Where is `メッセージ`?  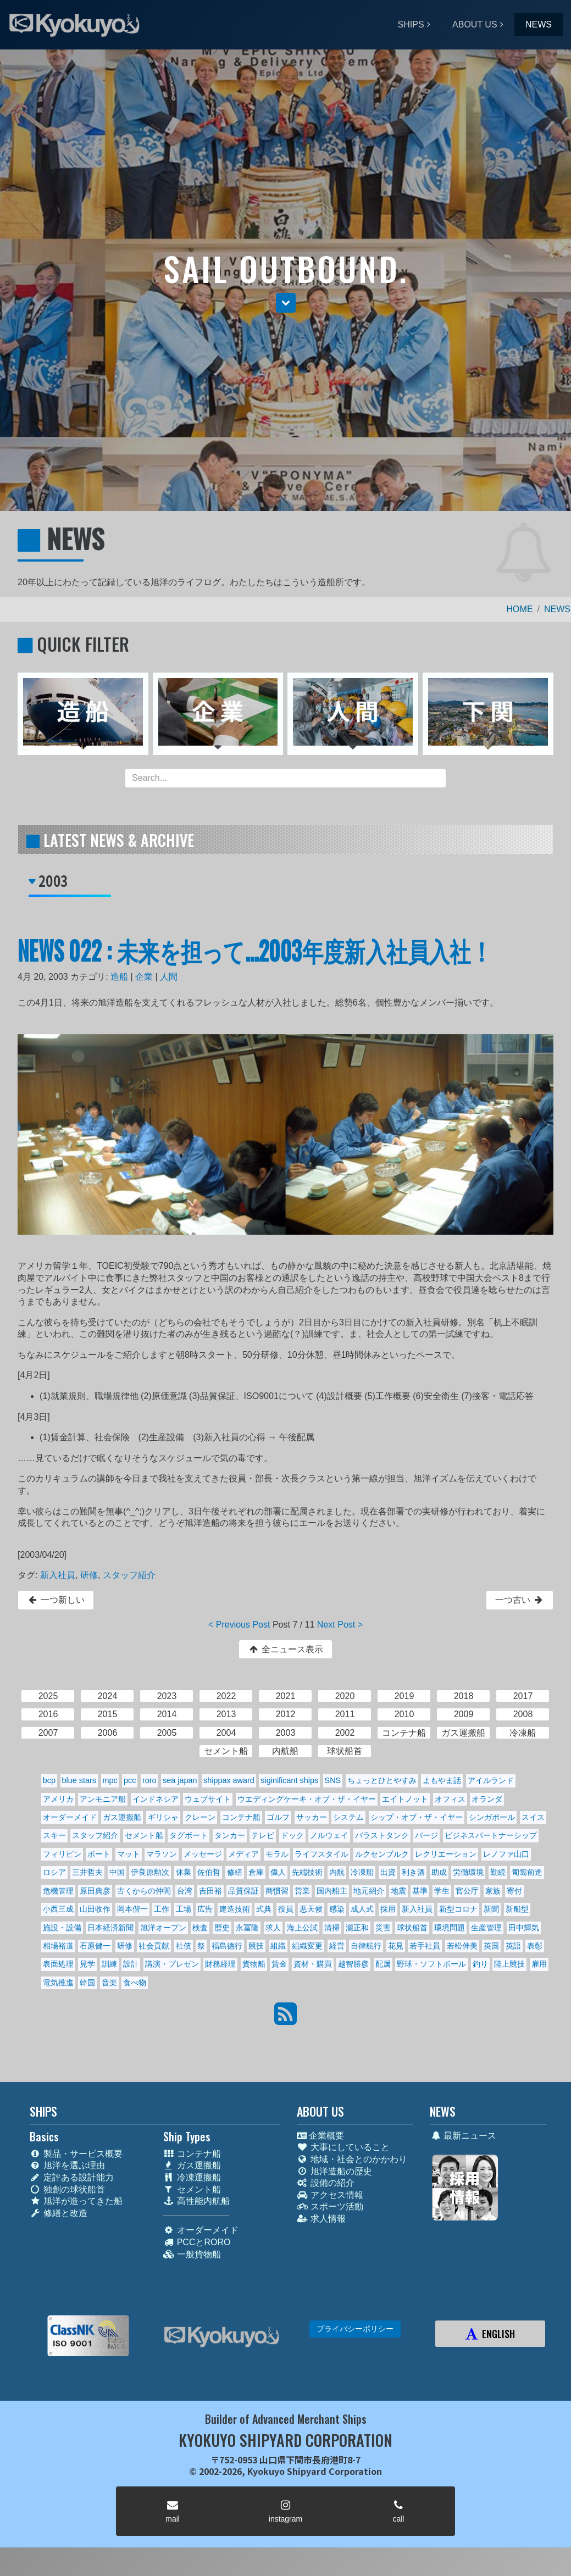
メッセージ is located at coordinates (203, 1854).